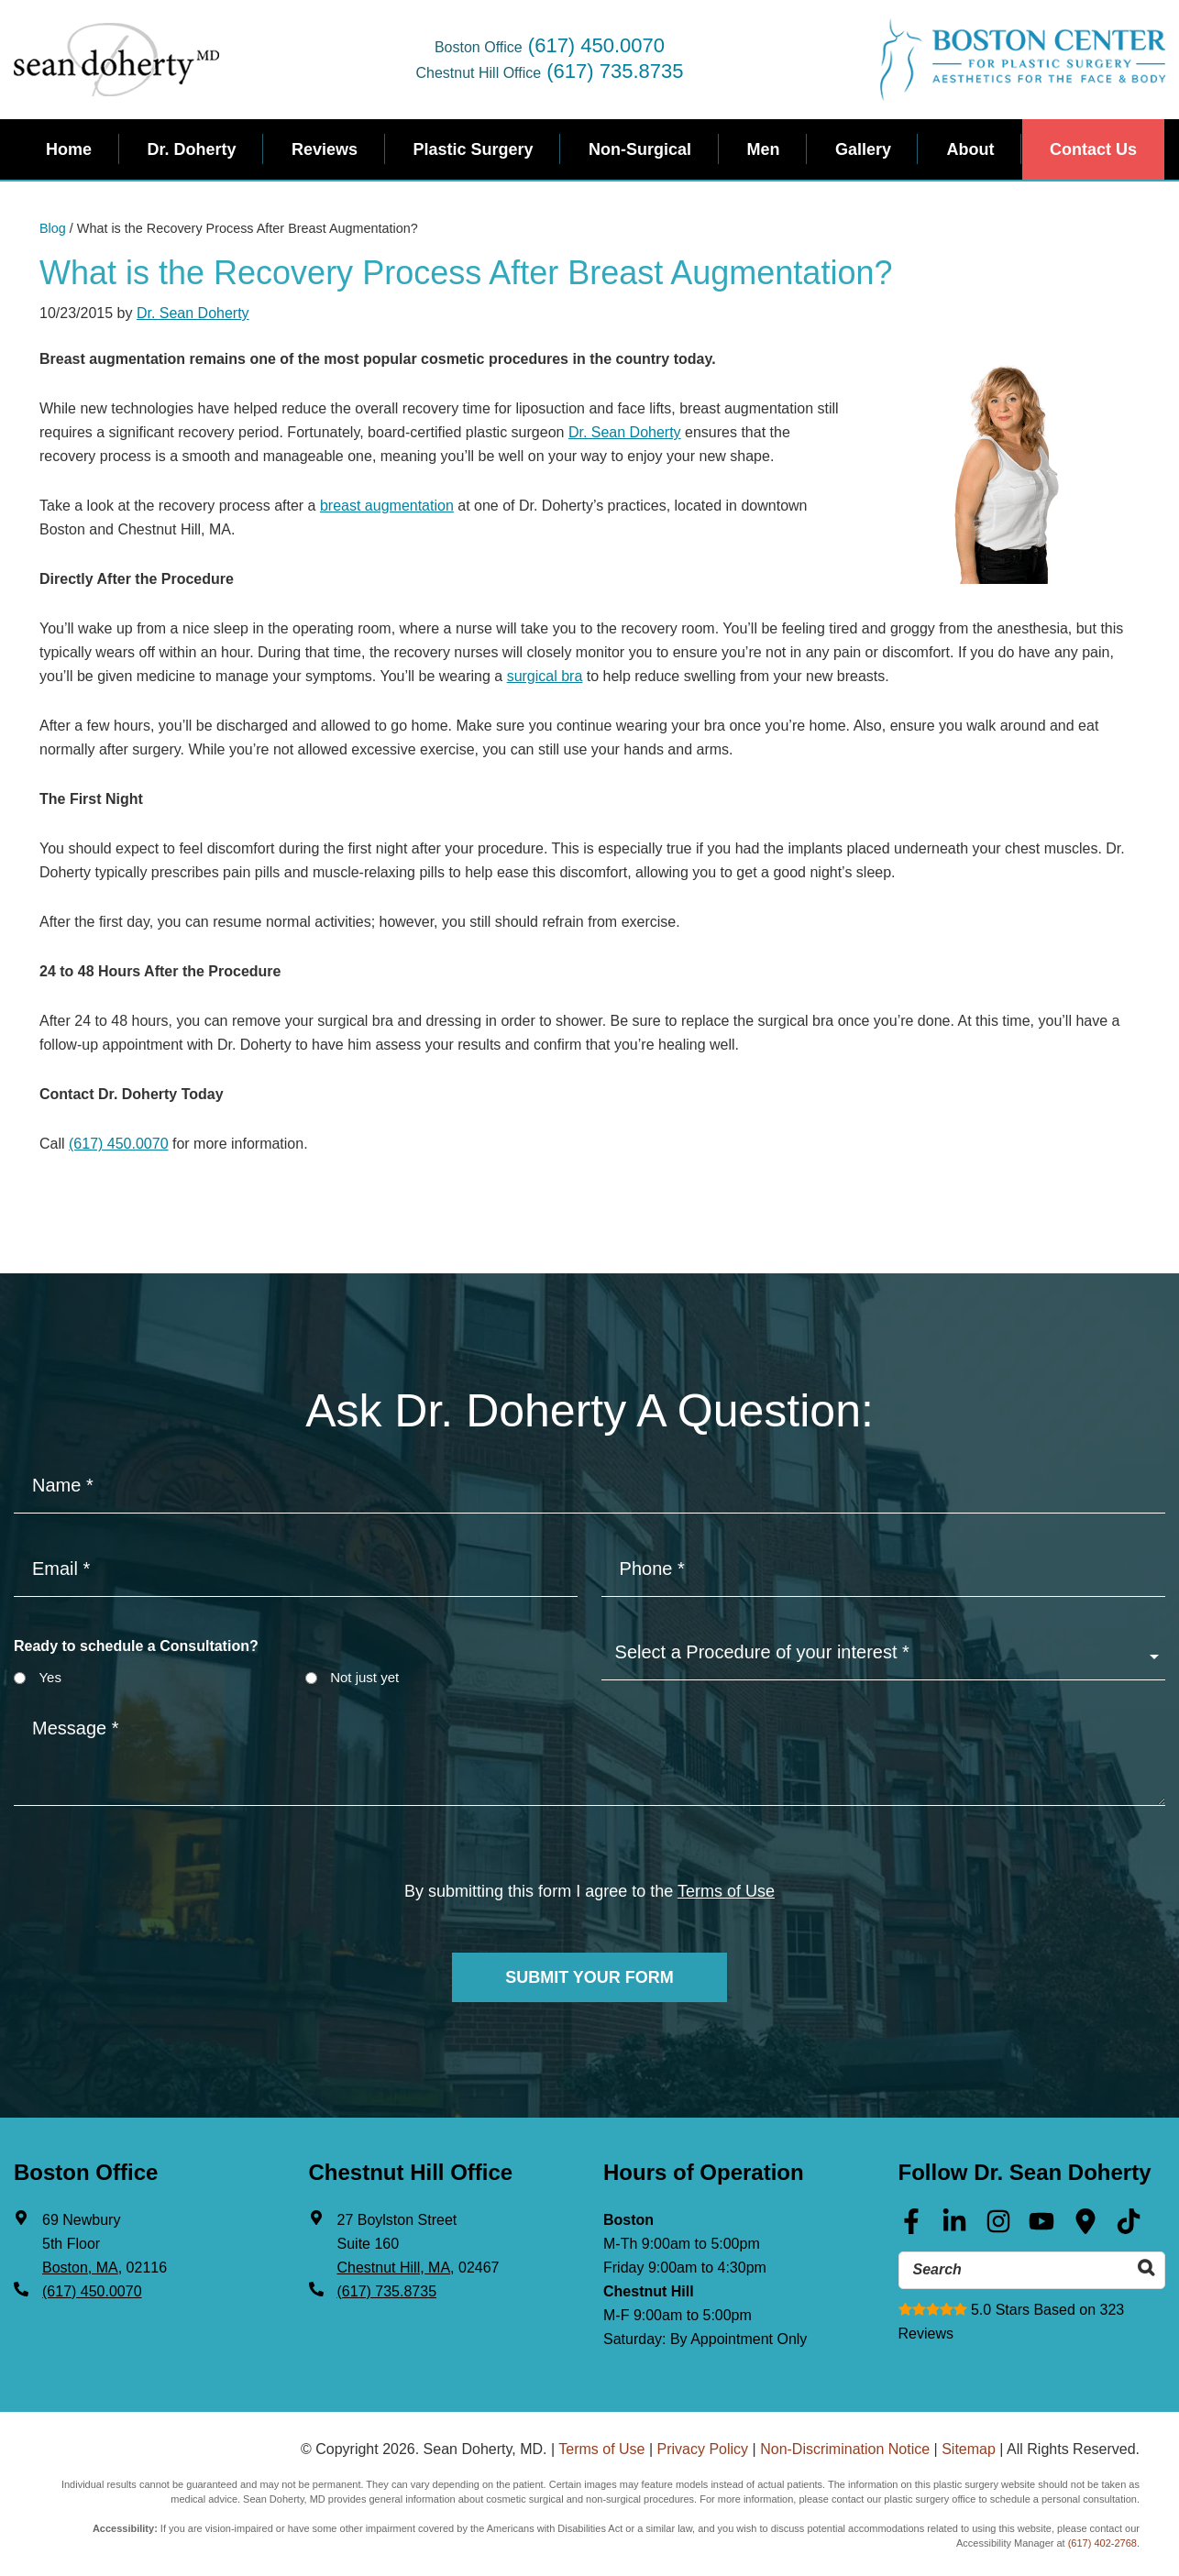 The height and width of the screenshot is (2576, 1179). I want to click on [Facebook (opens in a new tab)], so click(911, 2227).